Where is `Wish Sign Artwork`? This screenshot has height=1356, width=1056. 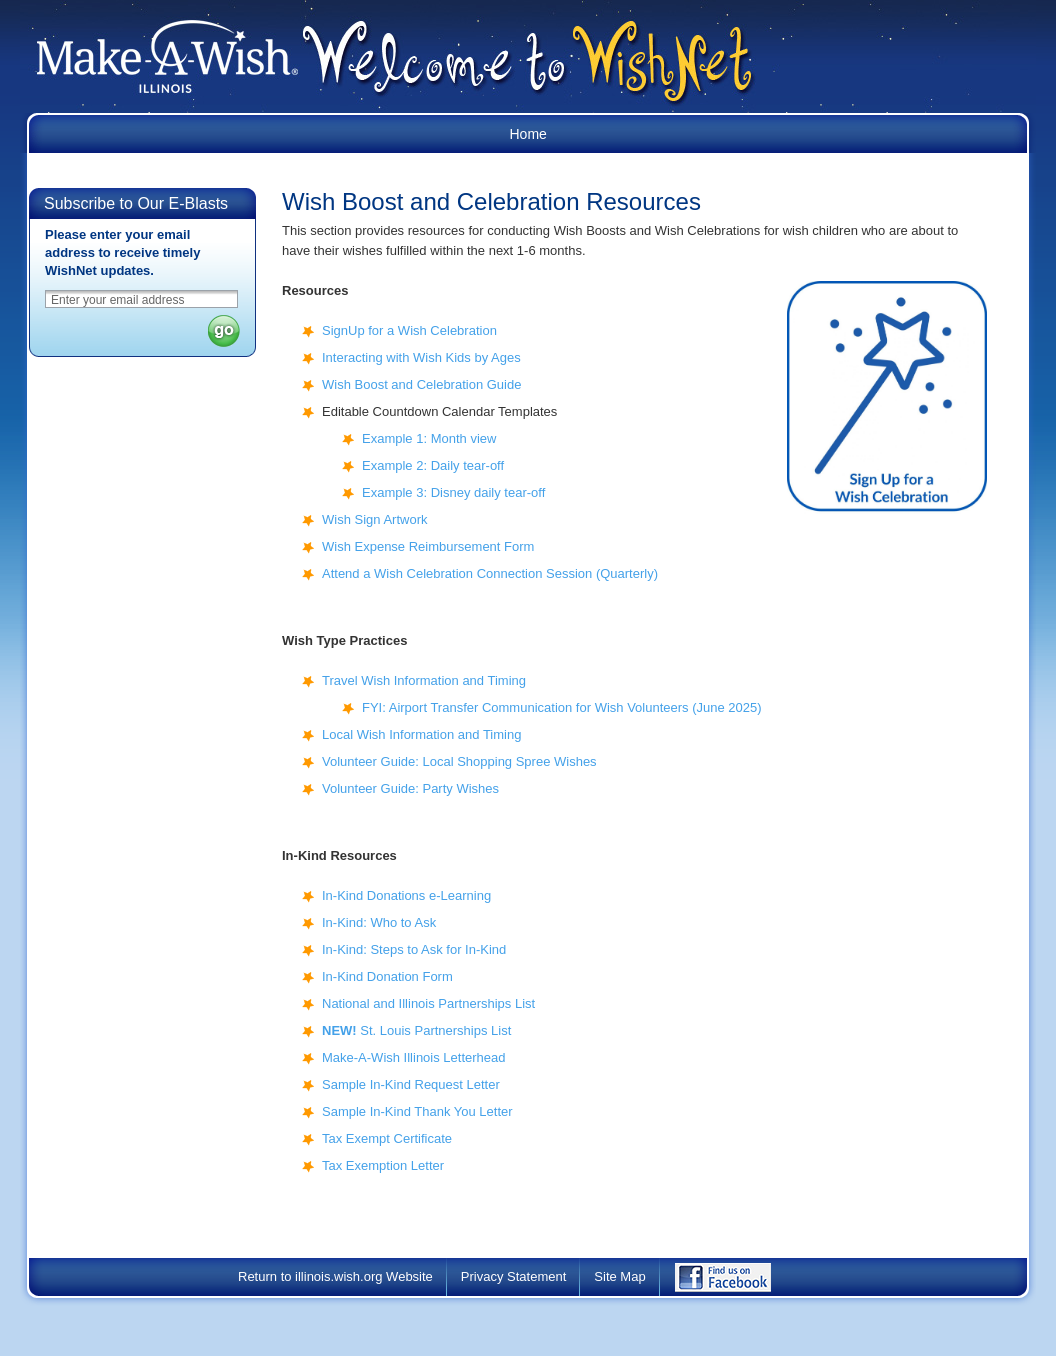
Wish Sign Artwork is located at coordinates (374, 519).